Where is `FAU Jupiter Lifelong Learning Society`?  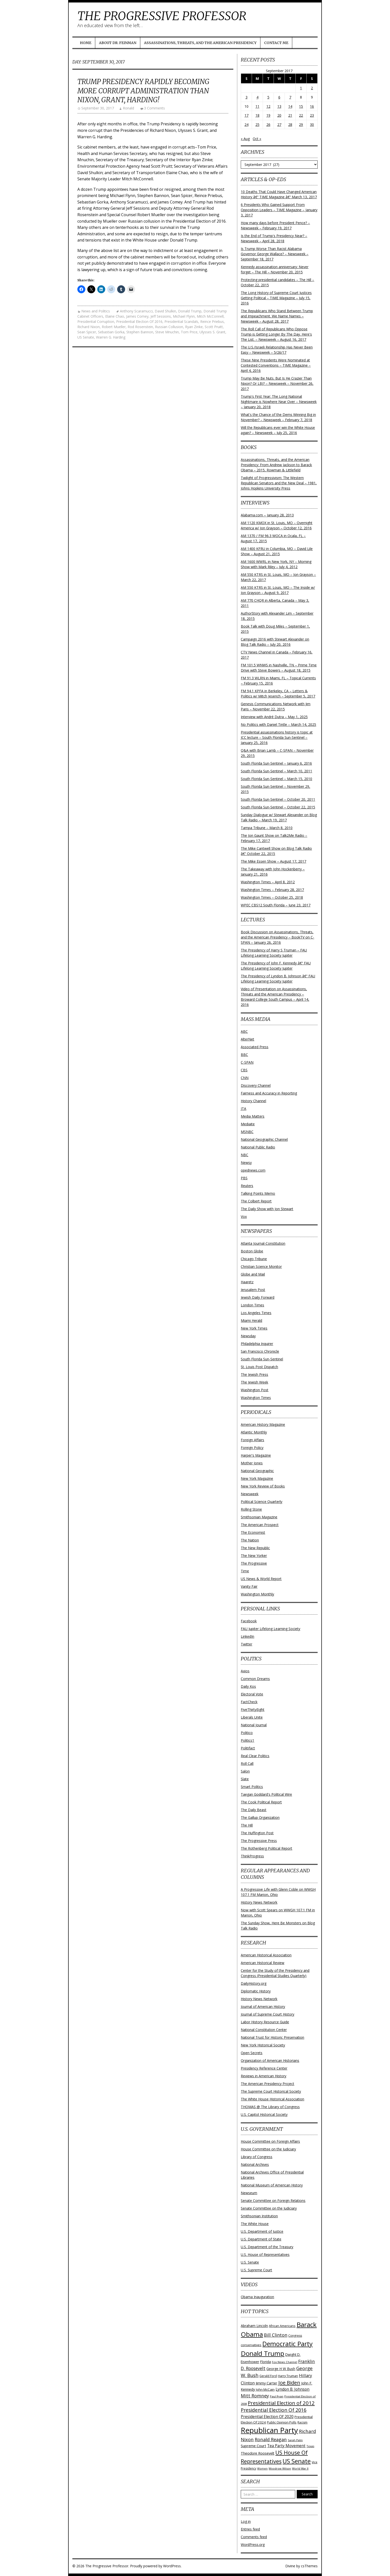
FAU Jupiter Lifelong Learning Society is located at coordinates (270, 1628).